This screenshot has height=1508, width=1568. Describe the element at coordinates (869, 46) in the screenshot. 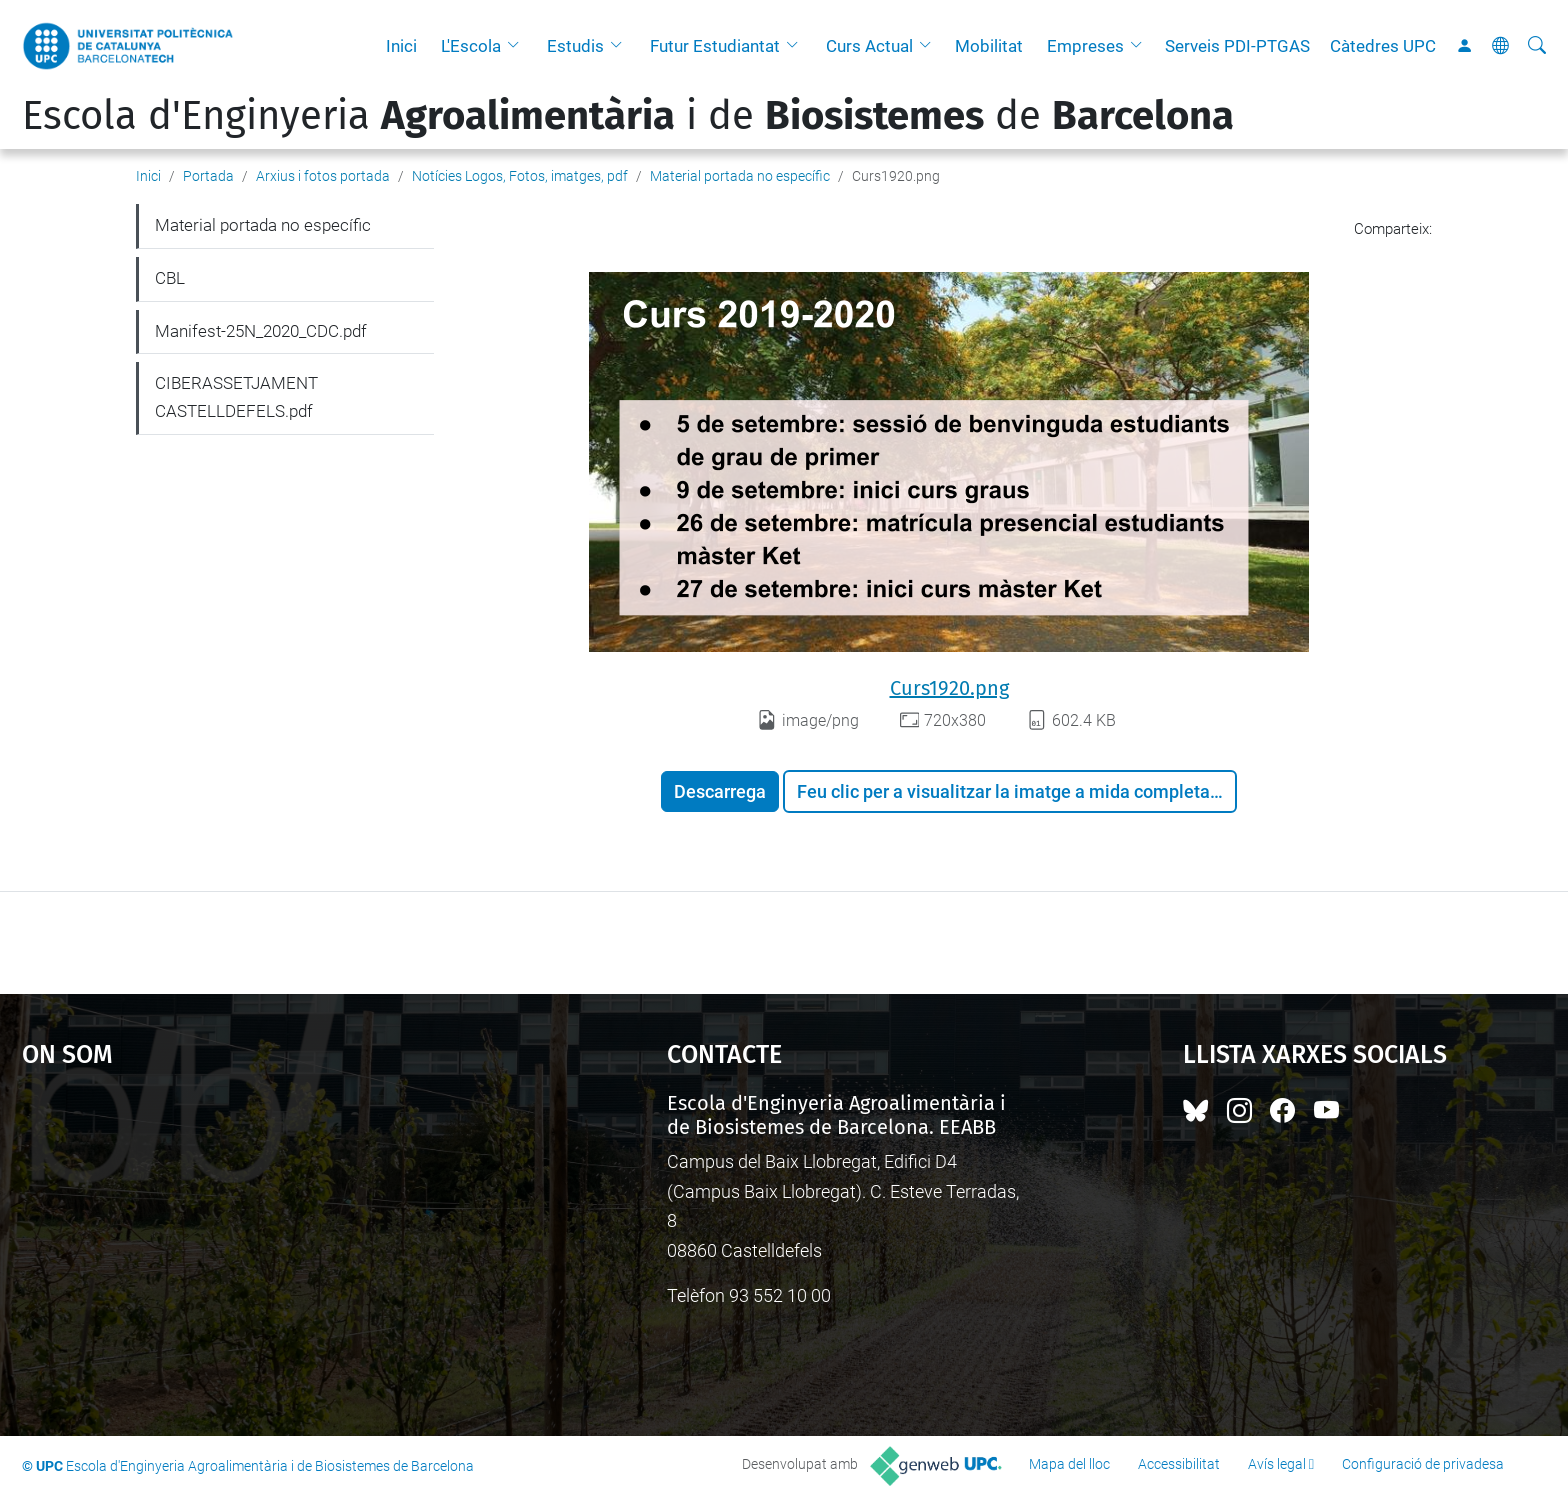

I see `Curs Actual` at that location.